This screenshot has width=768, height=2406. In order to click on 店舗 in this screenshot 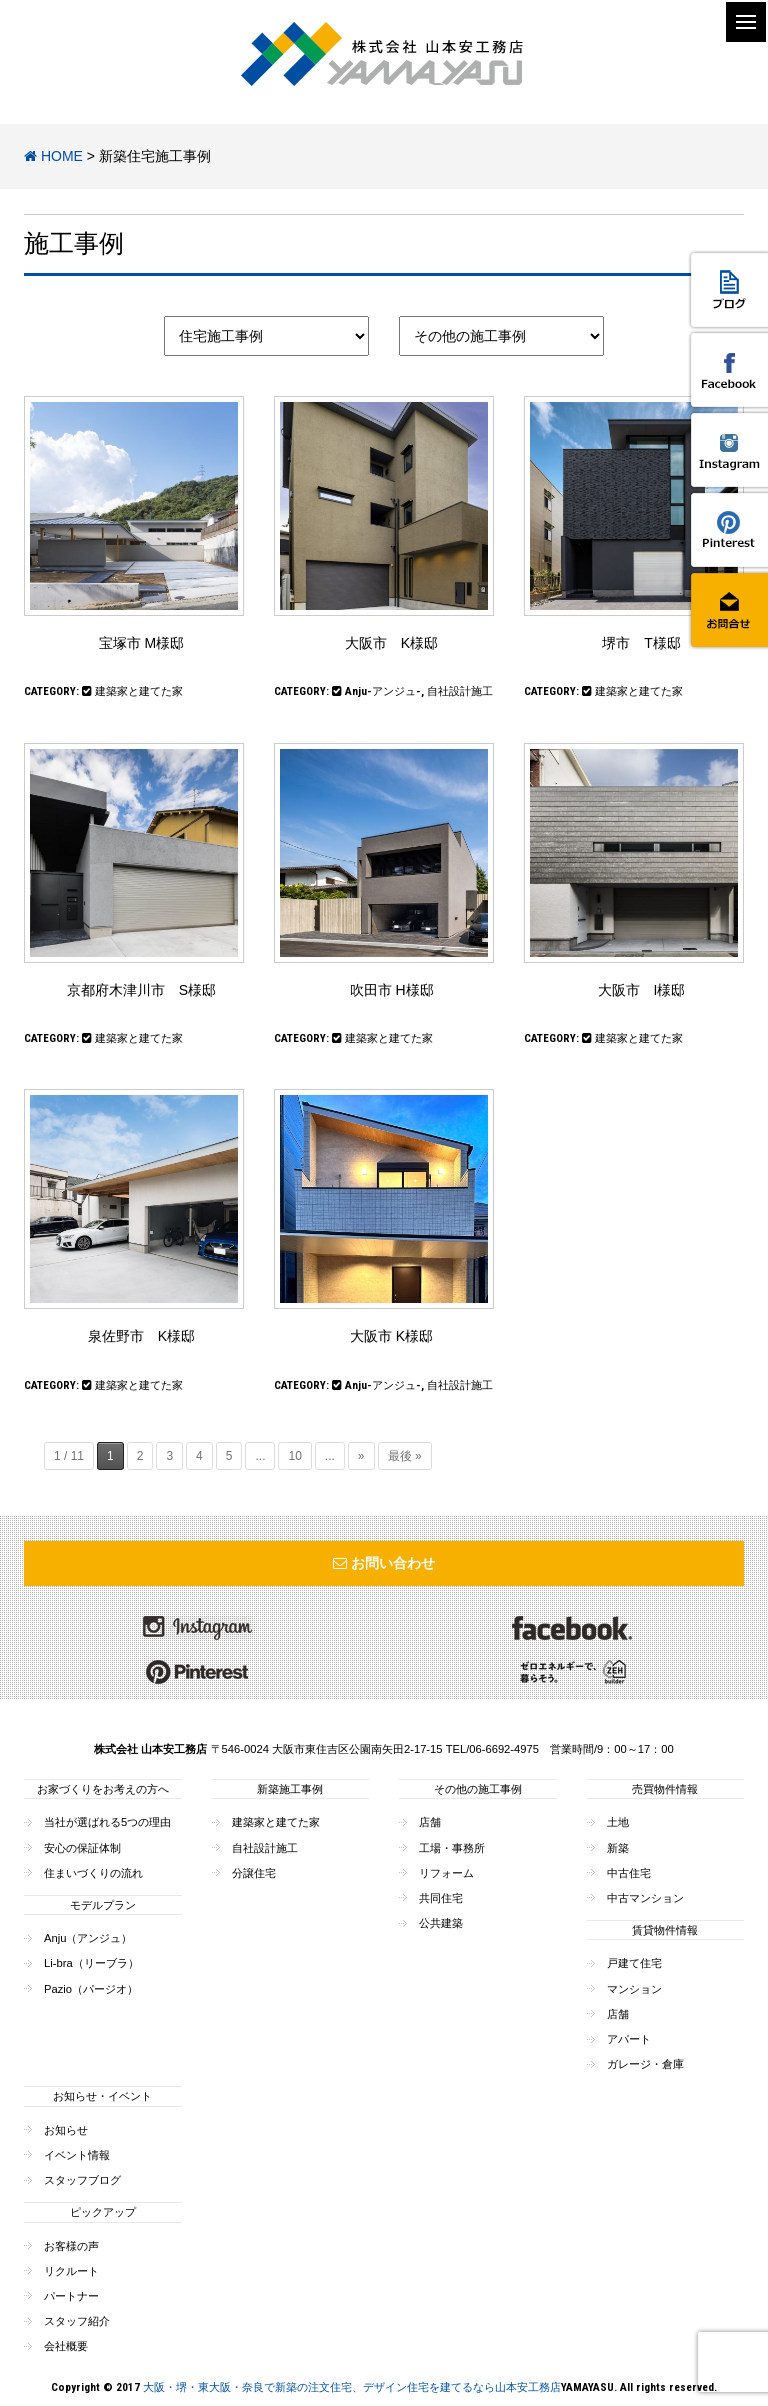, I will do `click(430, 1822)`.